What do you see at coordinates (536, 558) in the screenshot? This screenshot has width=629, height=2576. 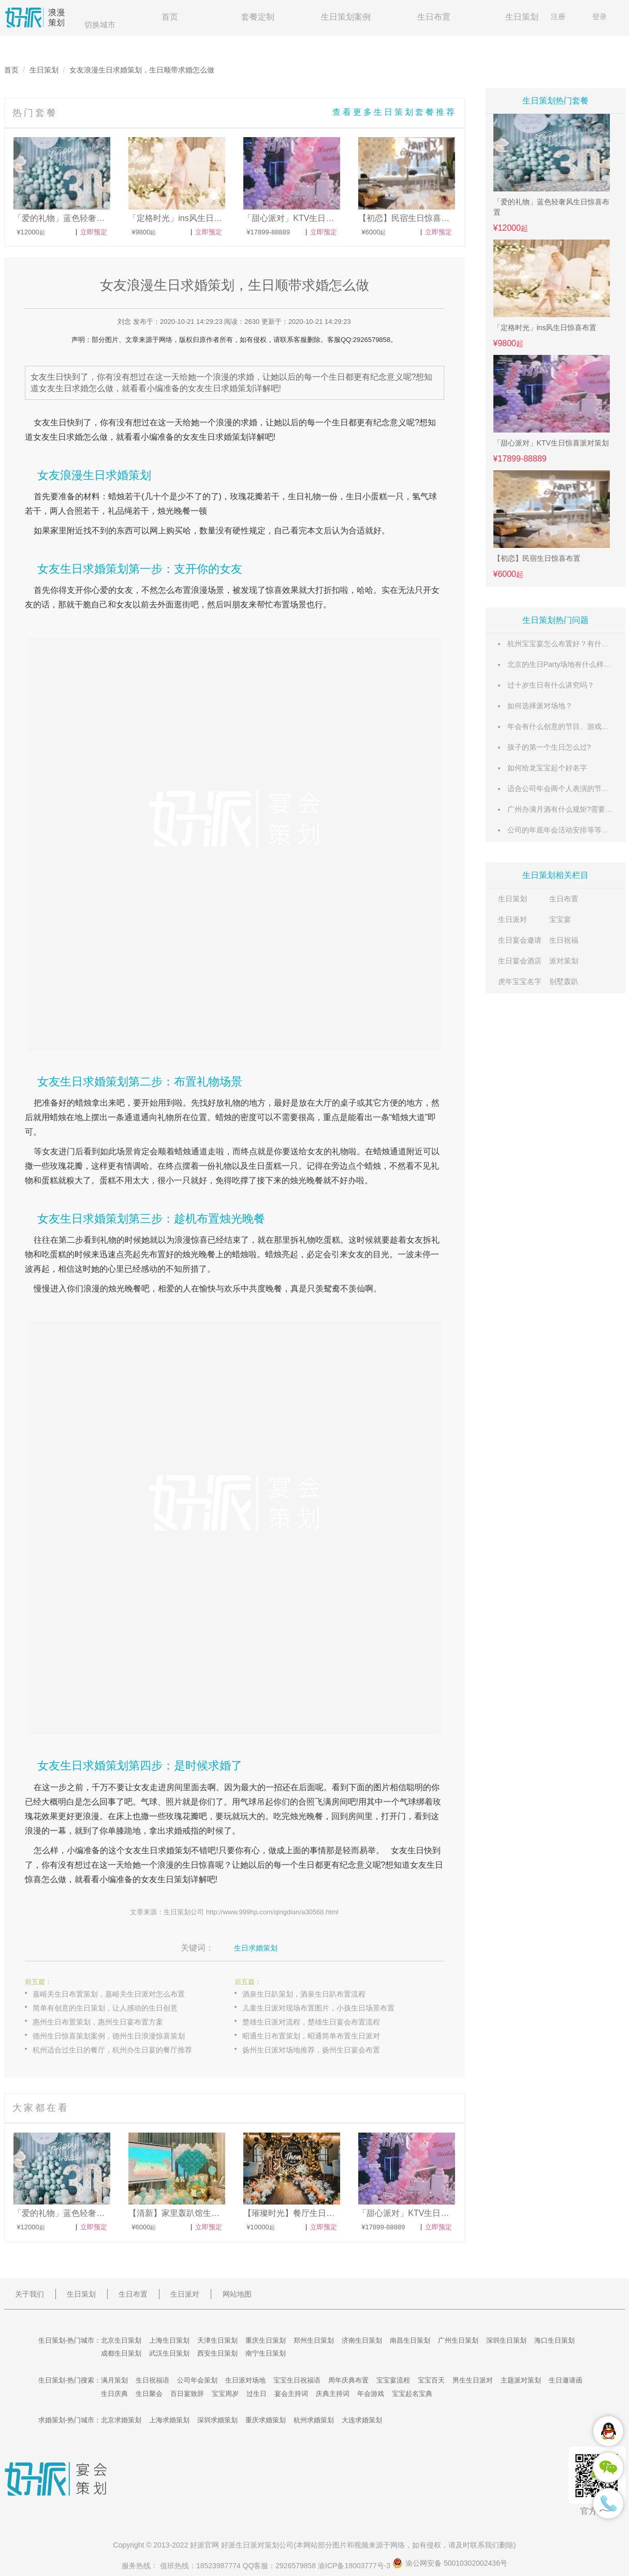 I see `【初恋】民宿生日惊喜布置` at bounding box center [536, 558].